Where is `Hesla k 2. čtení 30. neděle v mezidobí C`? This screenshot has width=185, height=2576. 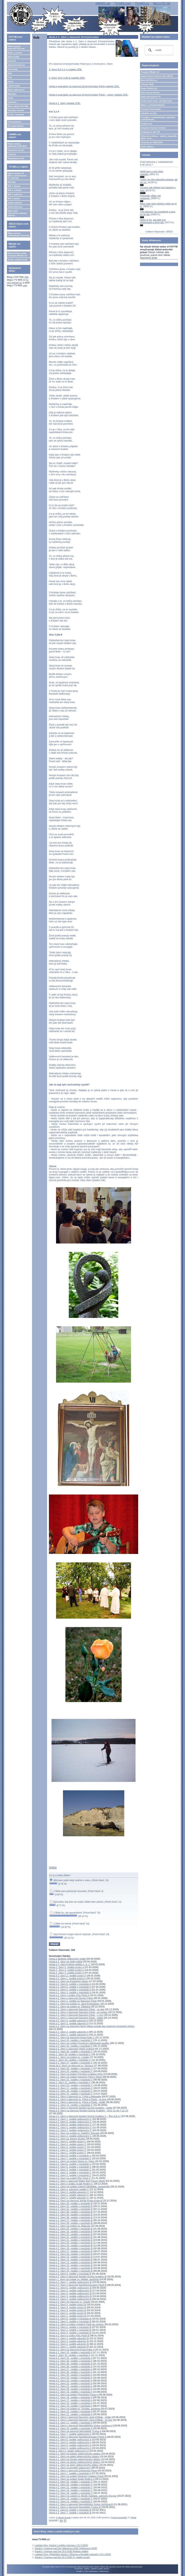
Hesla k 2. čtení 30. neděle v mezidobí C is located at coordinates (71, 2051).